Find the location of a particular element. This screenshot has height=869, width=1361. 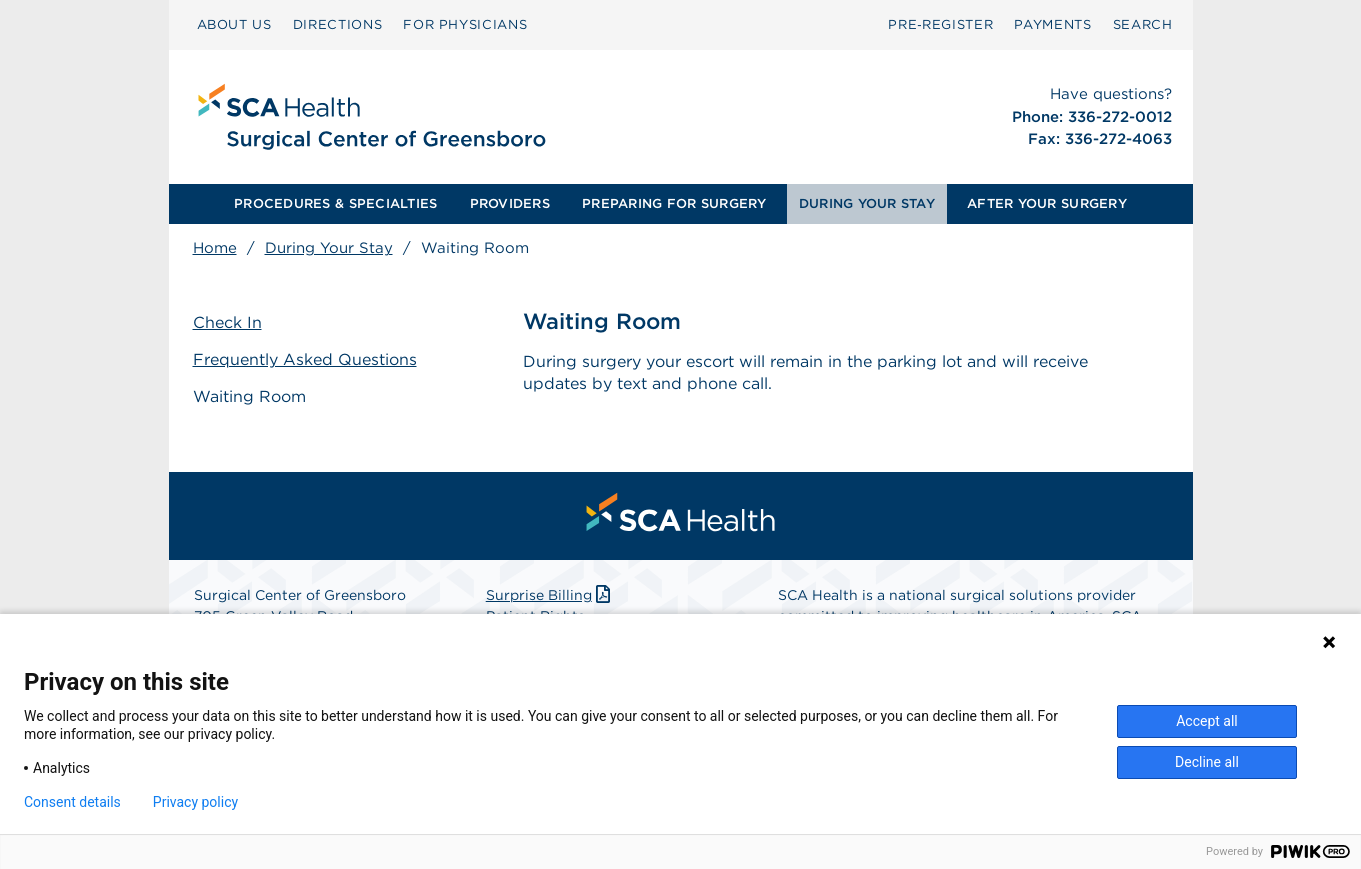

PROCEDURES & SPECIALTIES is located at coordinates (335, 203).